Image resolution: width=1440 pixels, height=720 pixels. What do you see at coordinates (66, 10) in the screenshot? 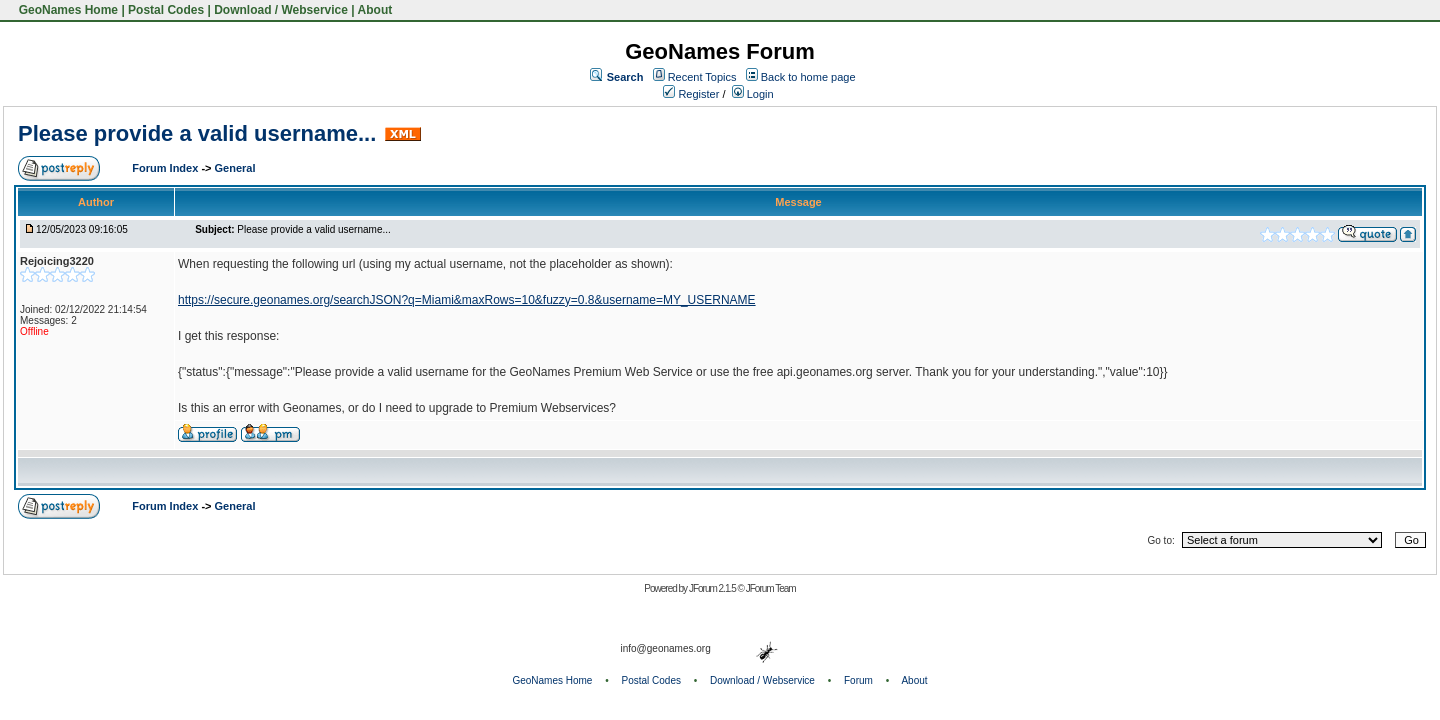
I see `GeoNames Home` at bounding box center [66, 10].